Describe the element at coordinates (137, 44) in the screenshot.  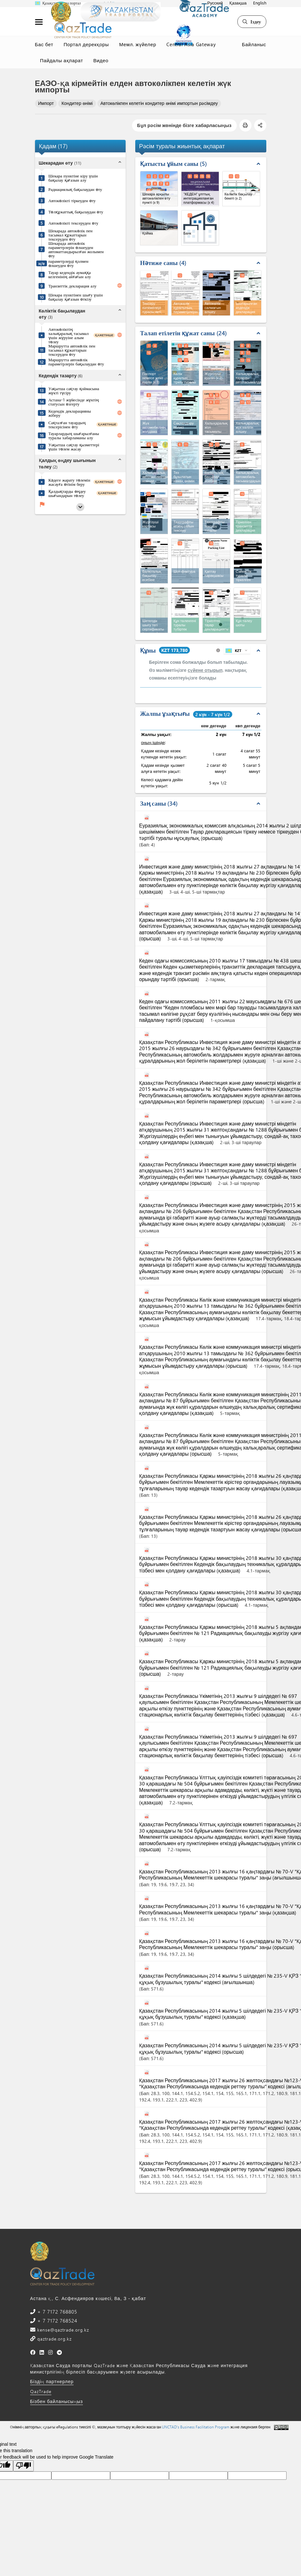
I see `Мемл. жүйелер` at that location.